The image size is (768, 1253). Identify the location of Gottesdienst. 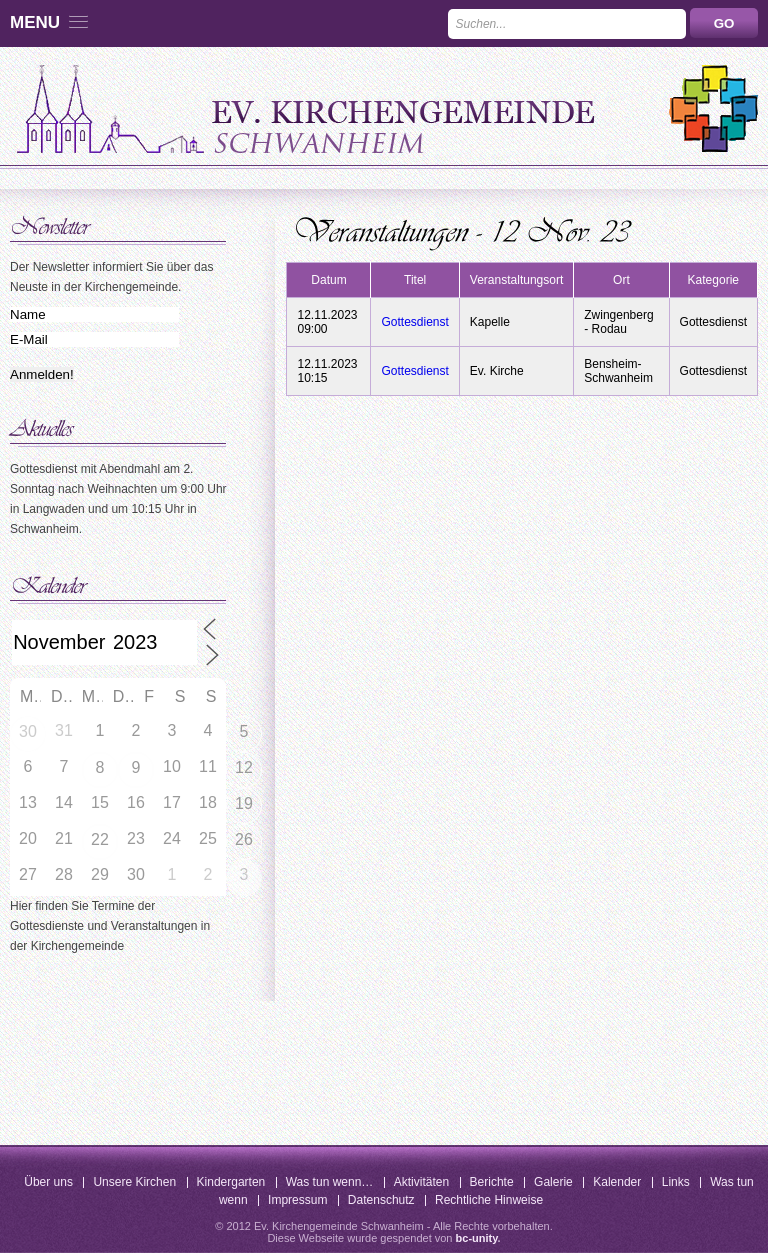
(414, 322).